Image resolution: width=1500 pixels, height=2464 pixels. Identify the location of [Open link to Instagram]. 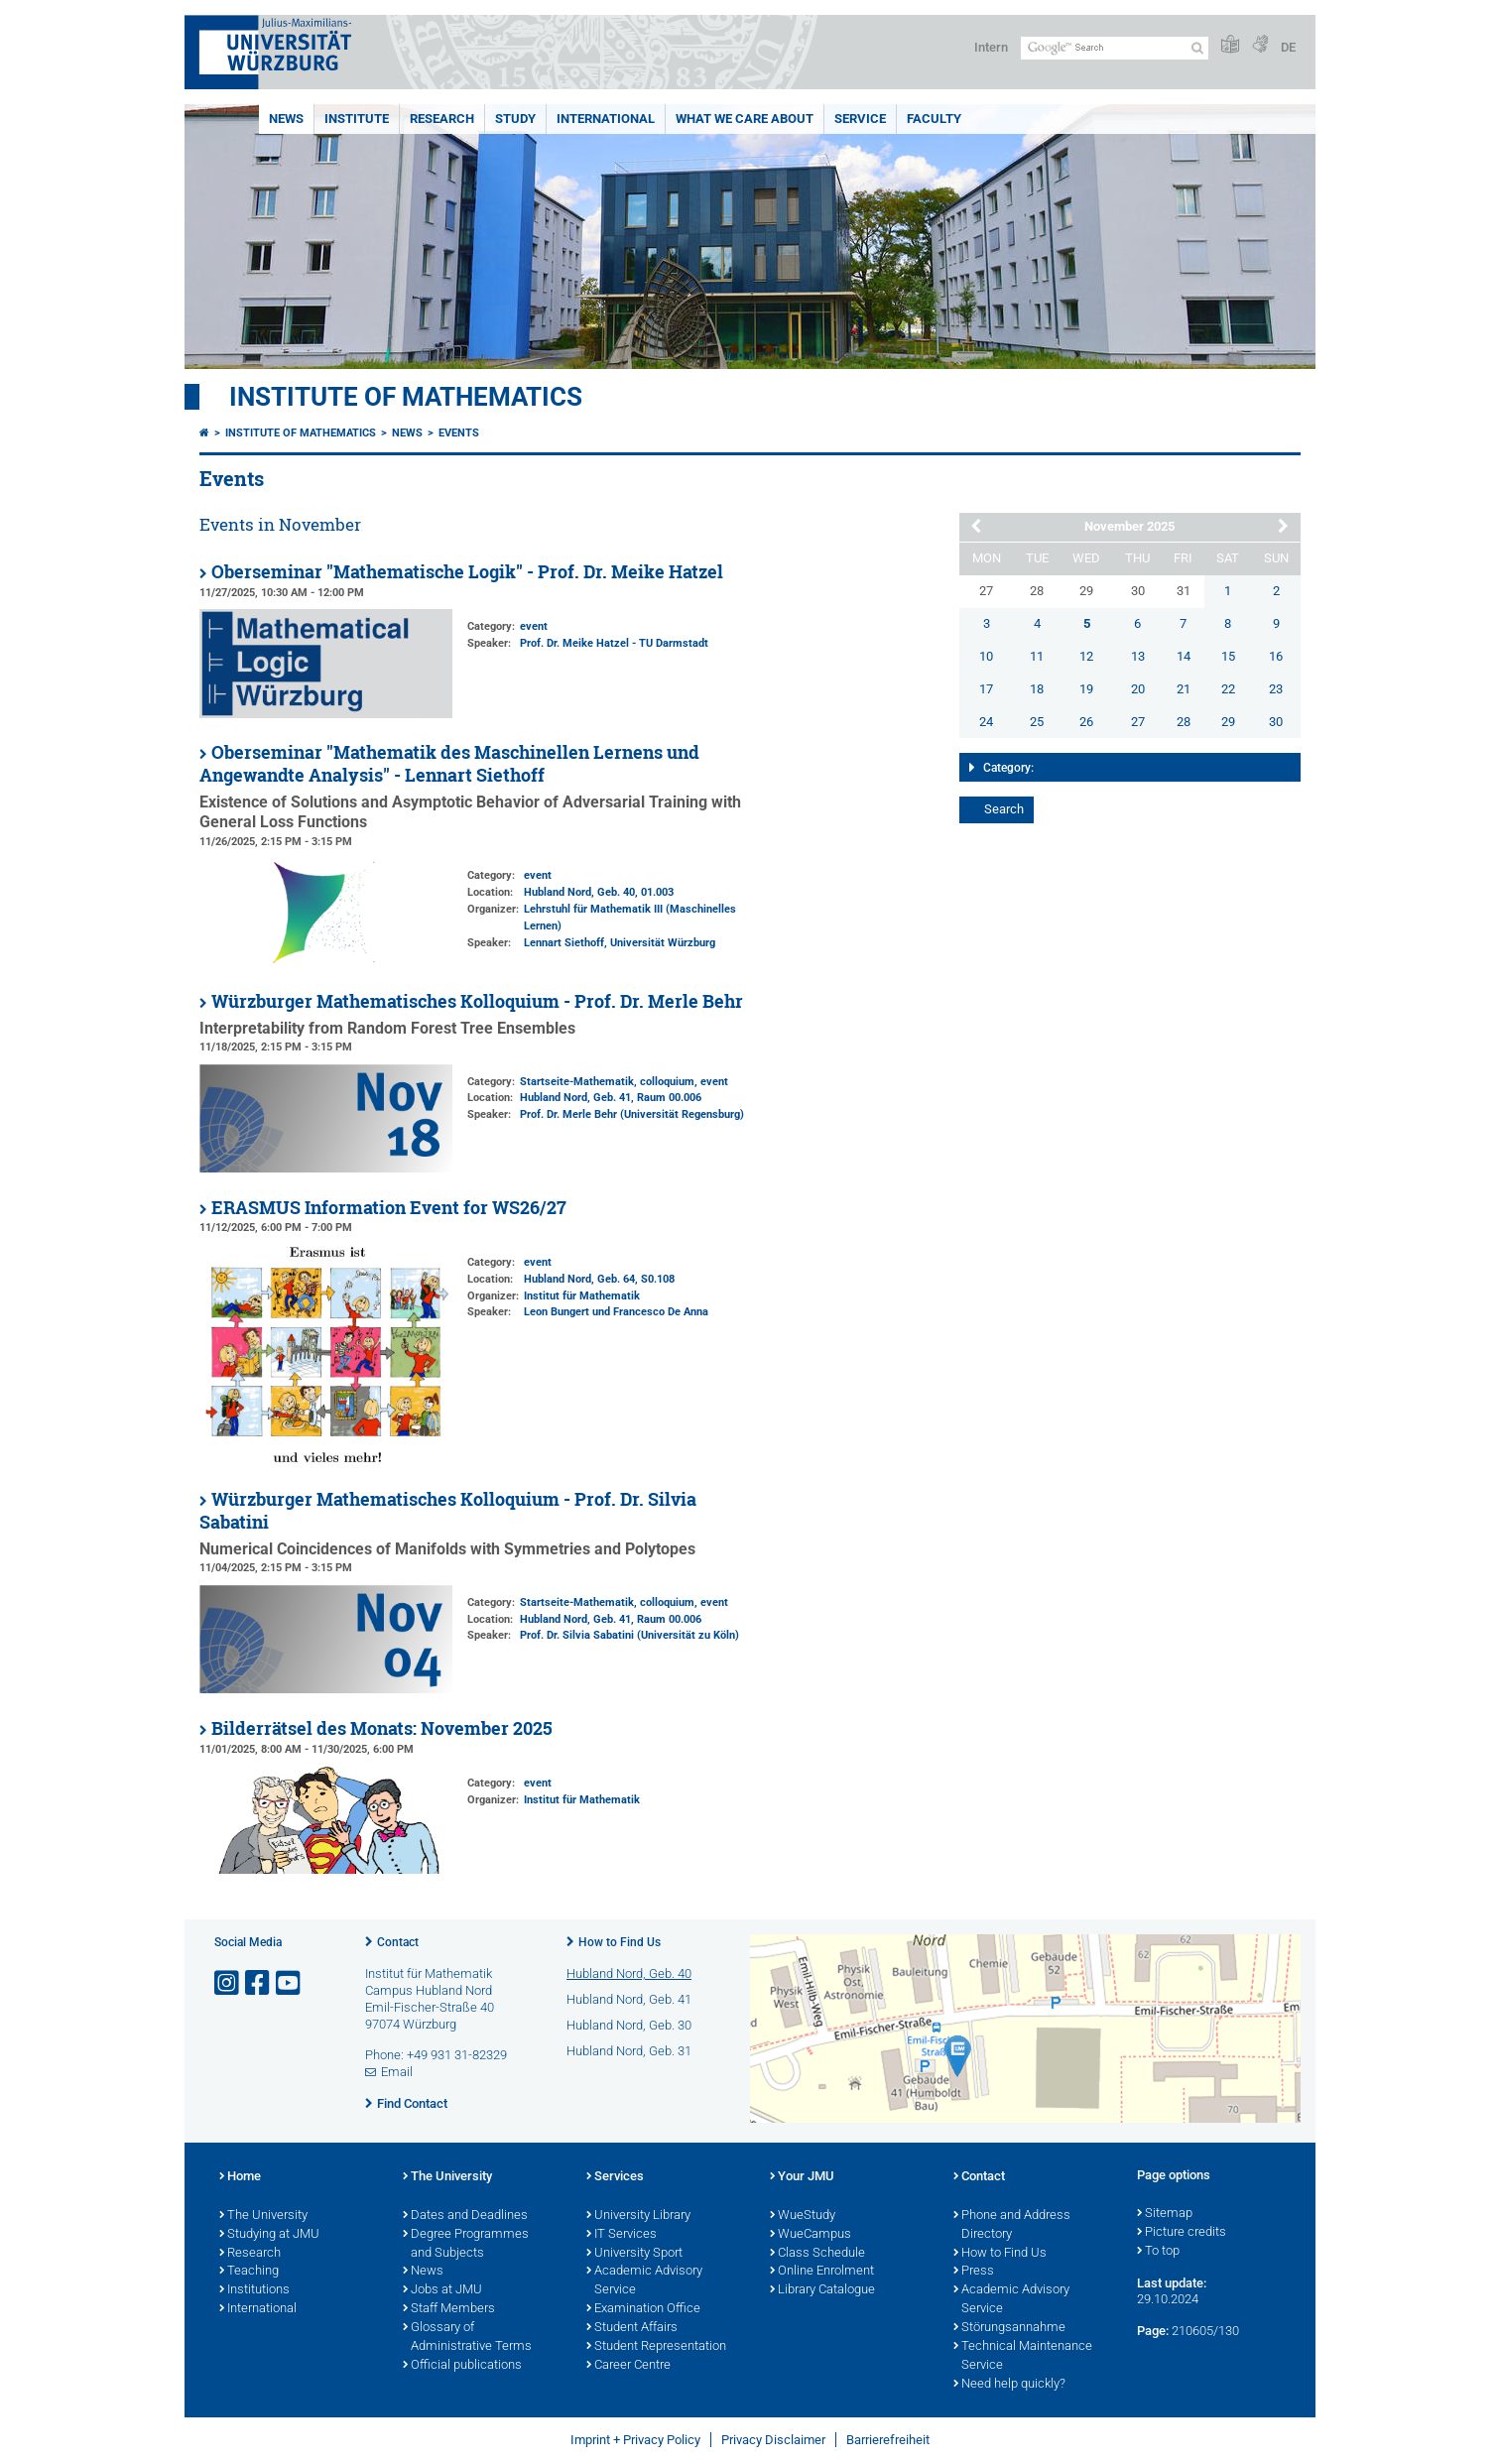
(228, 1983).